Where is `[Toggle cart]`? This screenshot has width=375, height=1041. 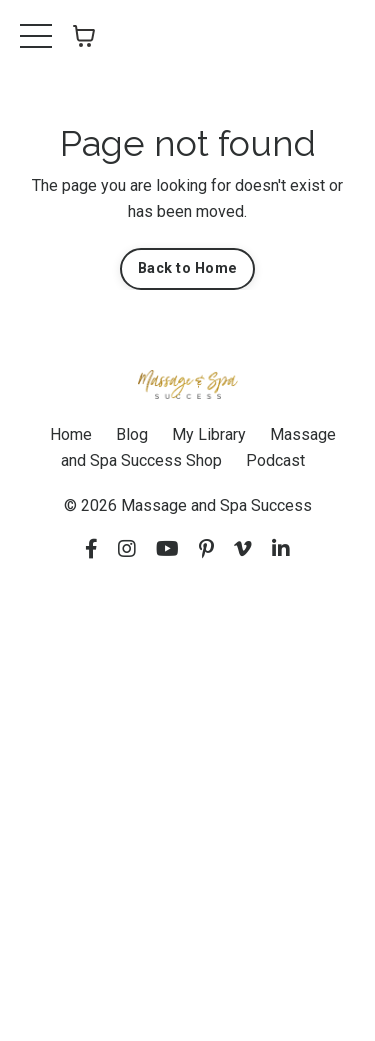
[Toggle cart] is located at coordinates (84, 36).